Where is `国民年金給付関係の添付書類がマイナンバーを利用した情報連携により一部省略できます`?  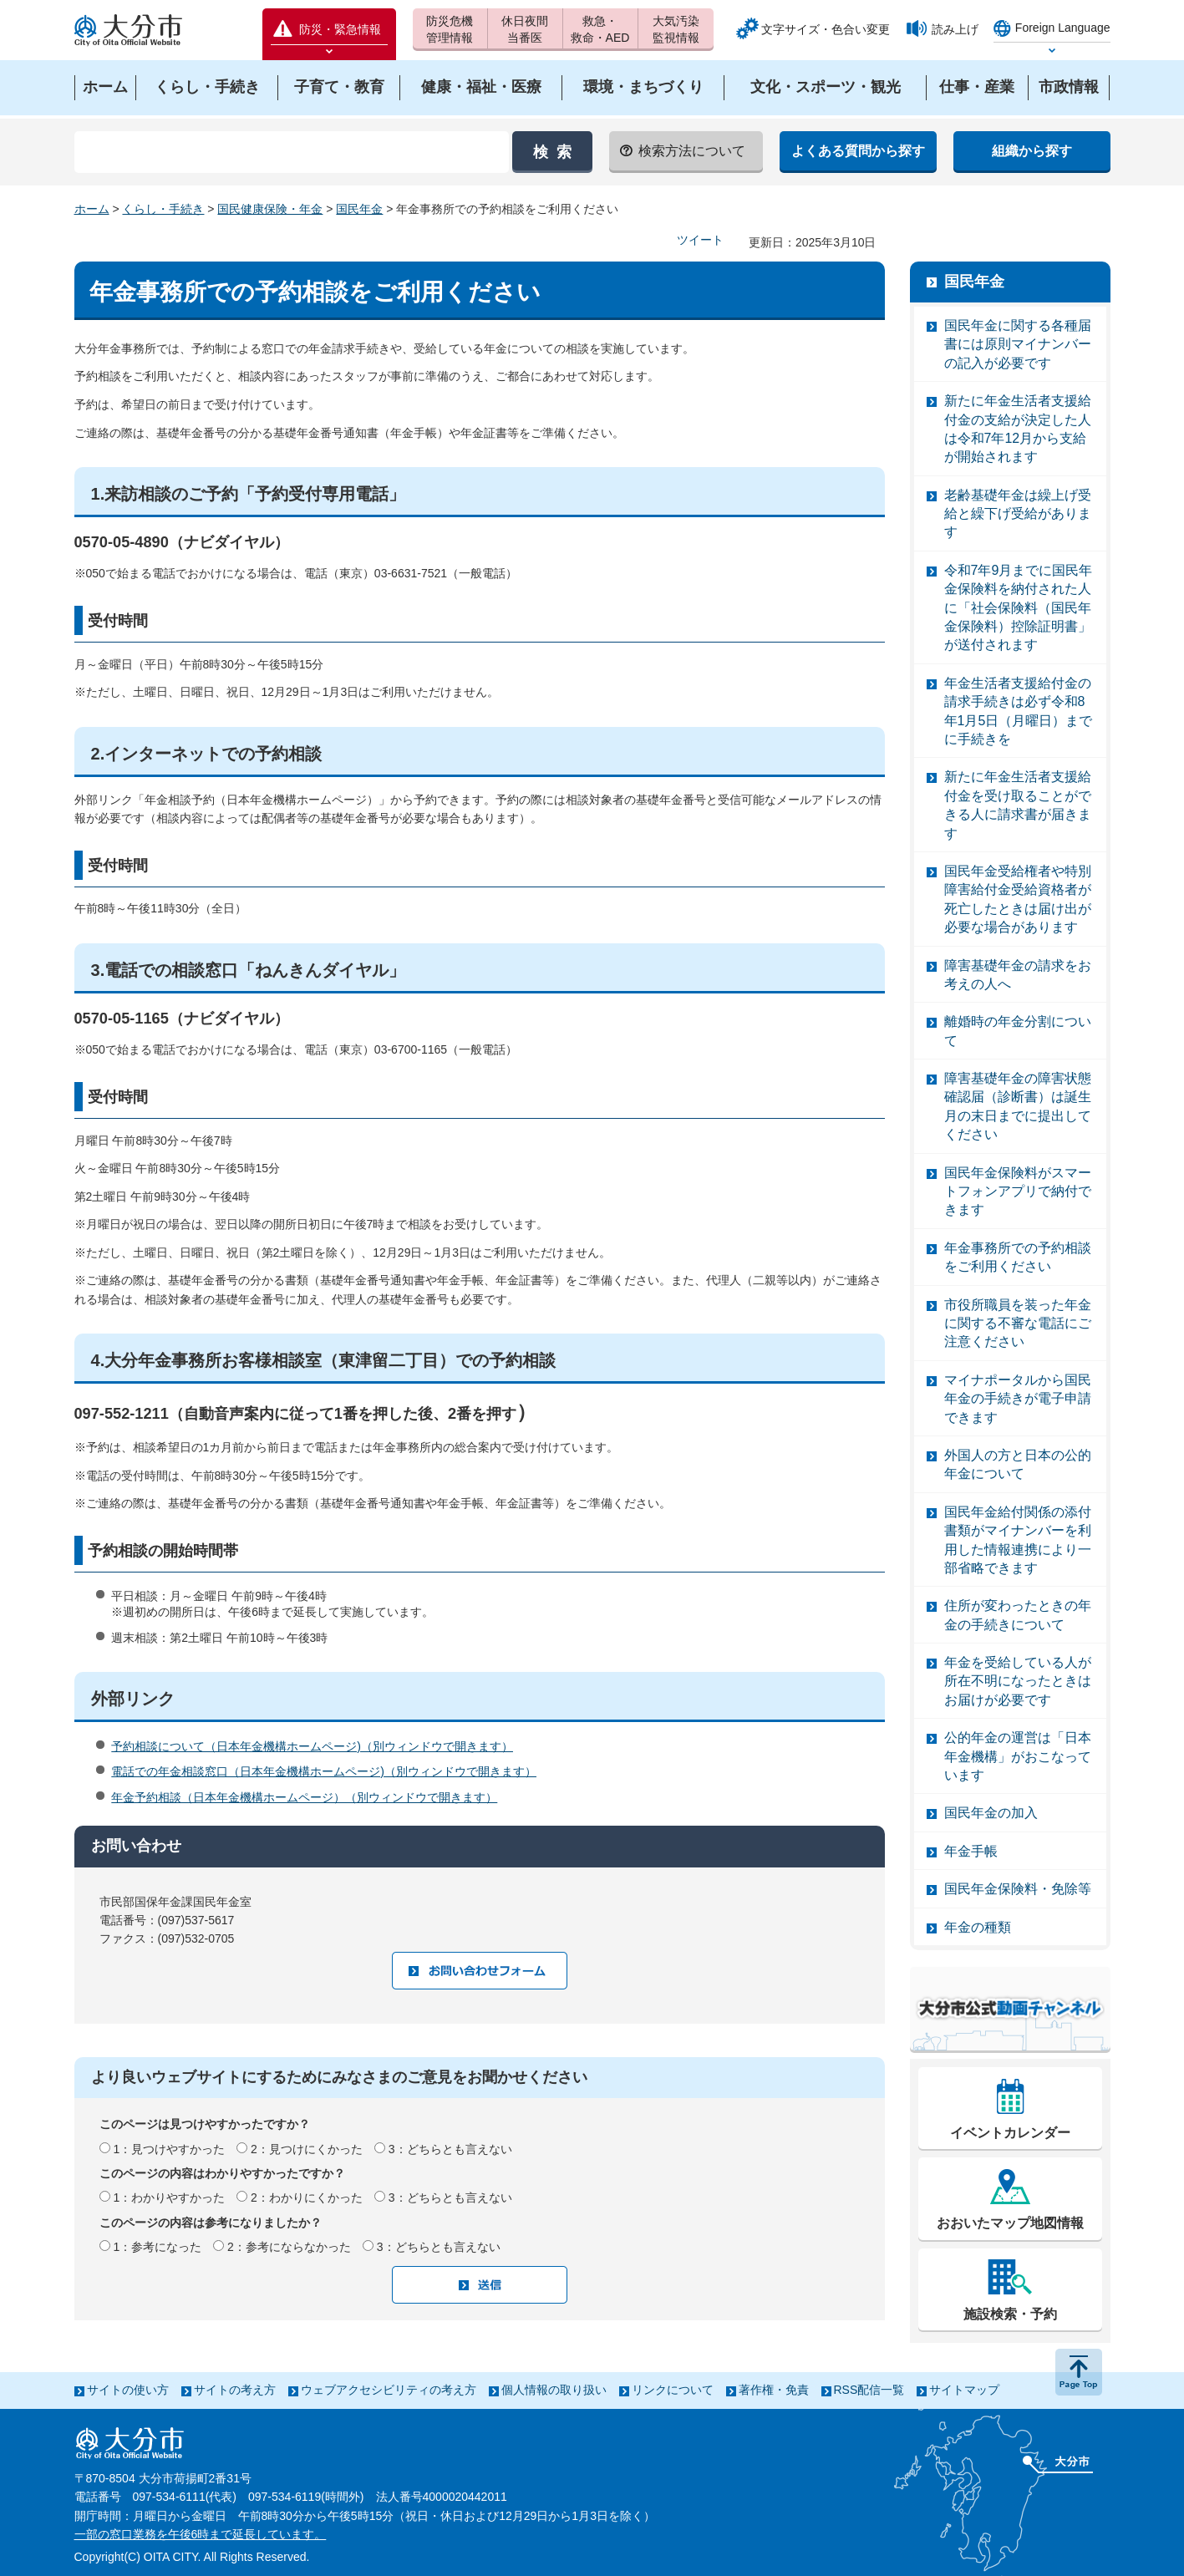
国民年金給付関係の添付書類がマイナンバーを利用した情報連携により一部省略できます is located at coordinates (1017, 1540).